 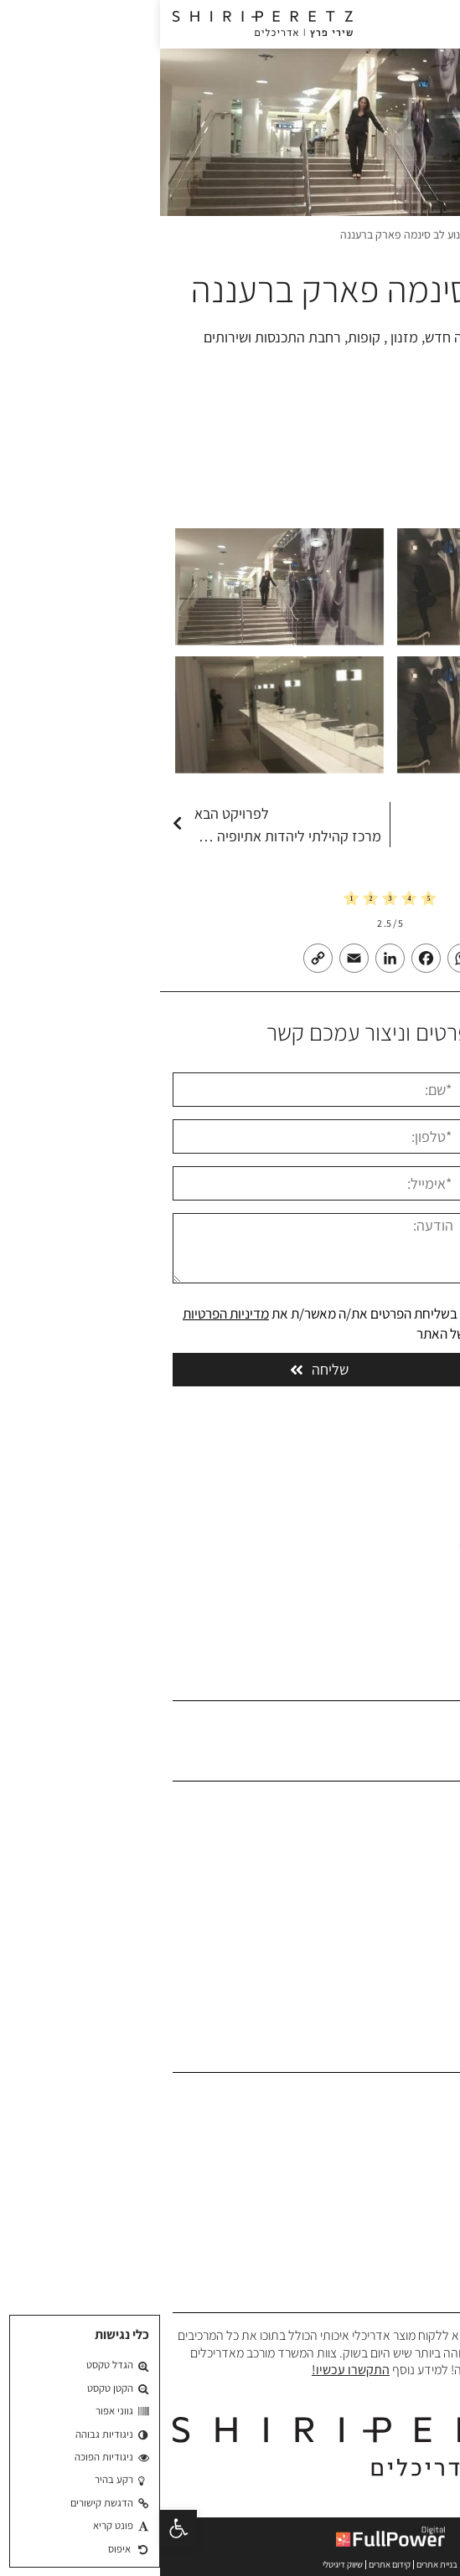 I want to click on תכנון אוניברסיטאות, so click(x=400, y=2198).